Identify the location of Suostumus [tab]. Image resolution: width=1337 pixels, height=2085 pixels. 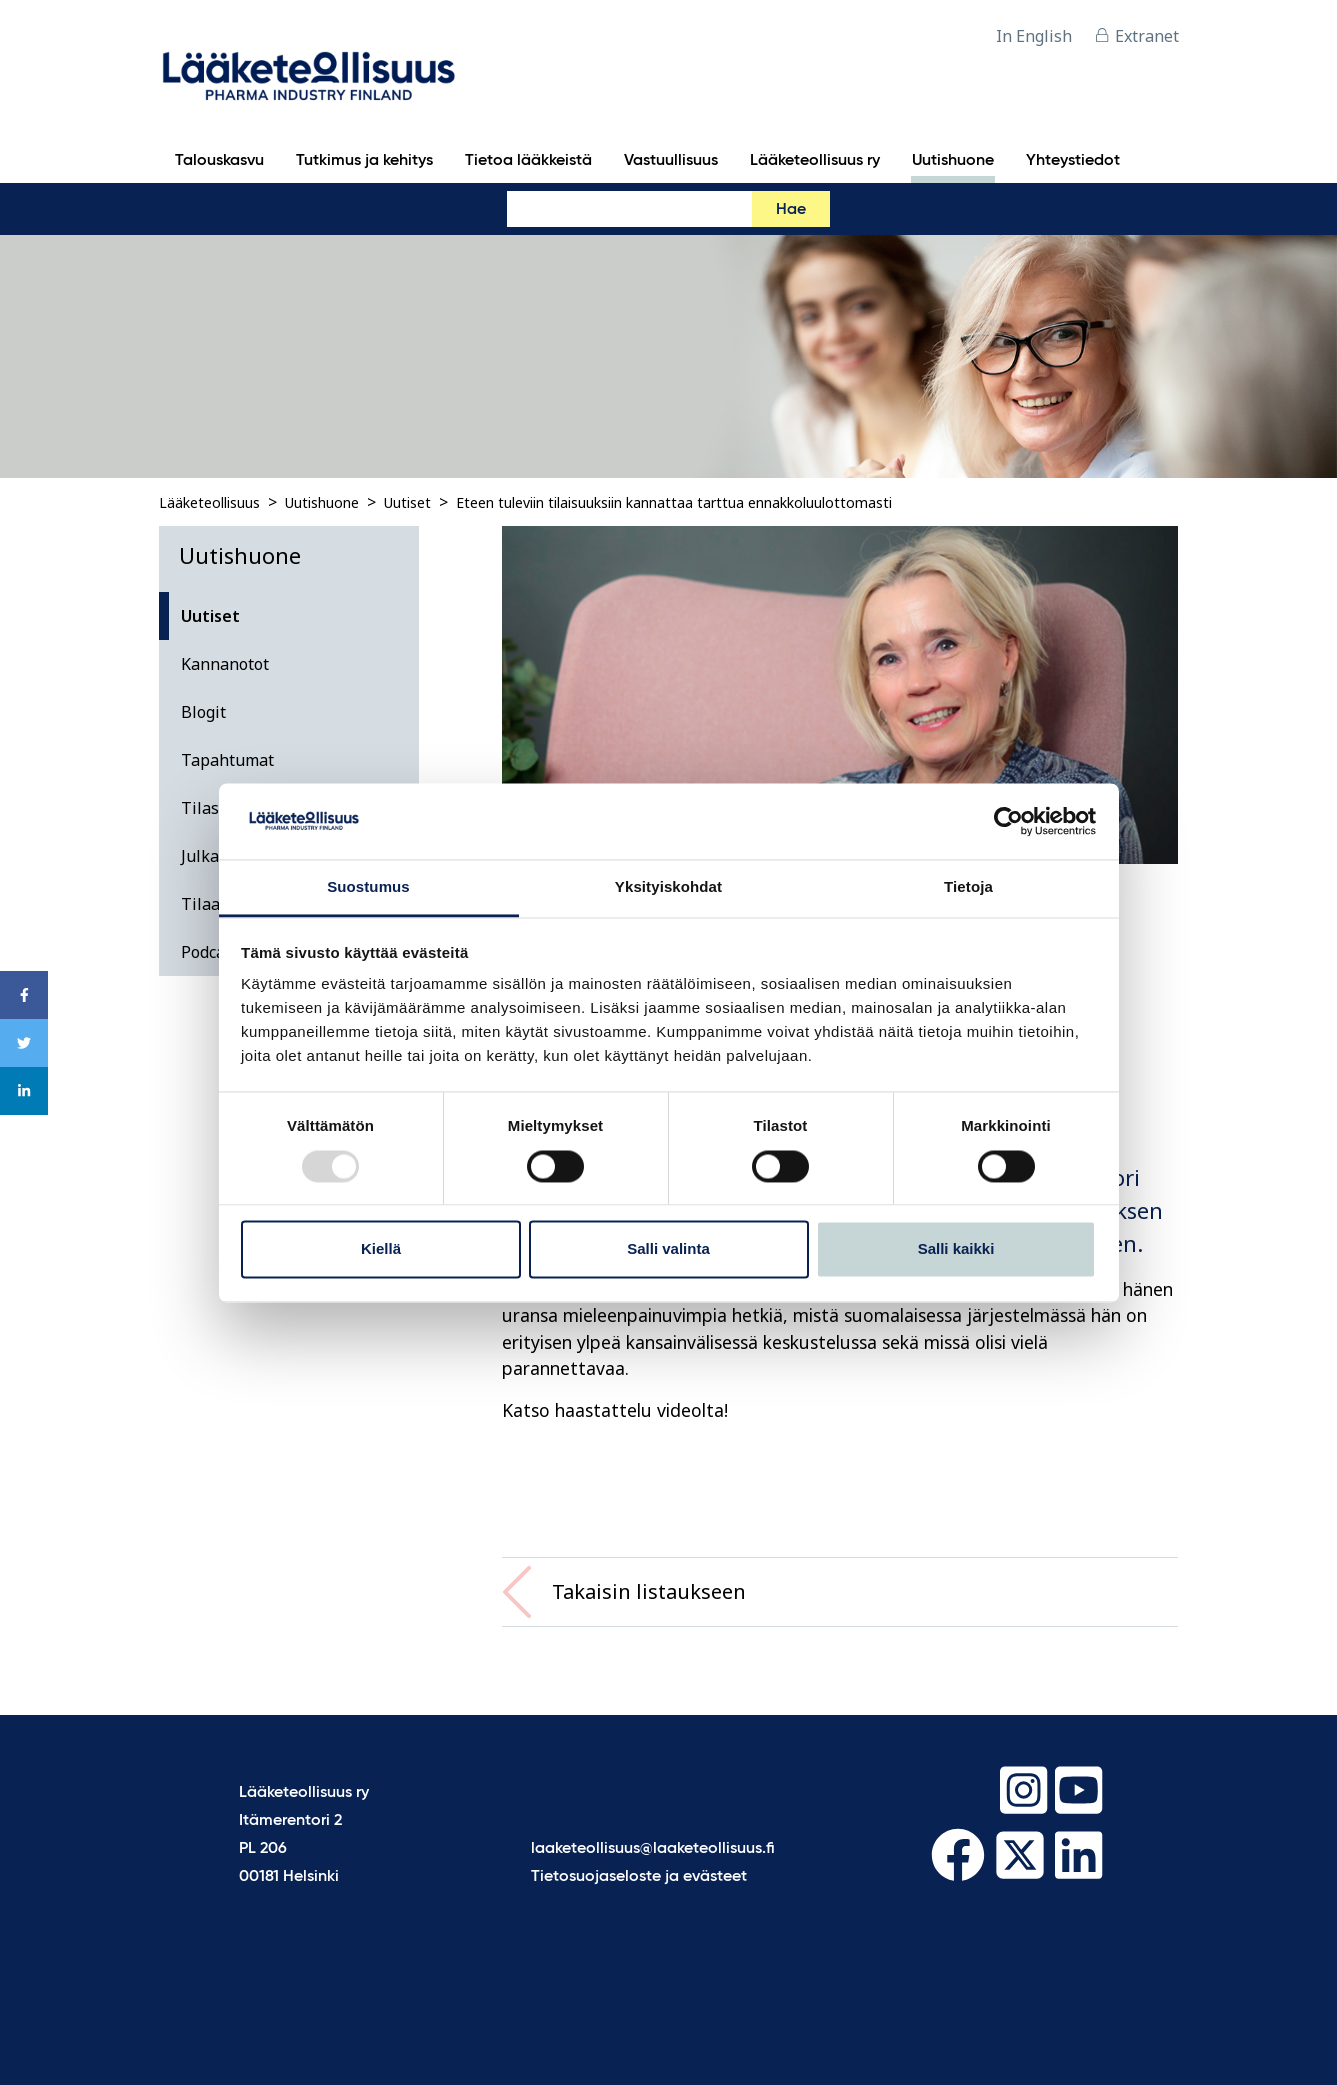
(368, 887).